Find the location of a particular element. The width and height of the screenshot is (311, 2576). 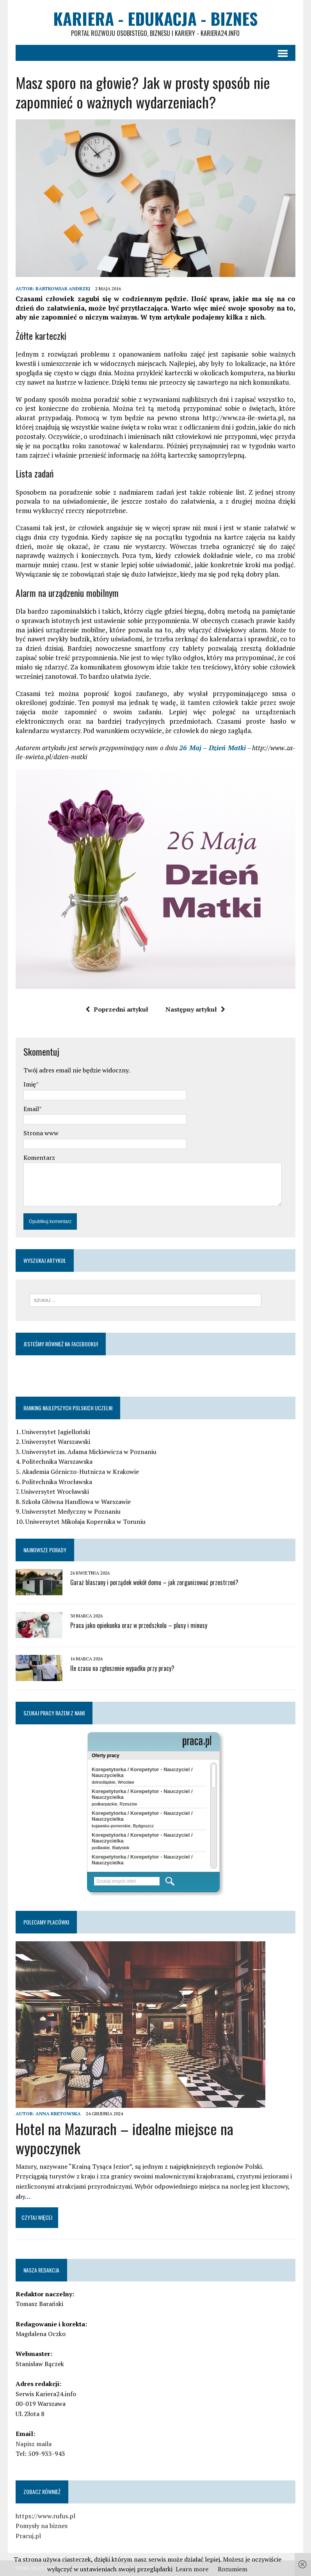

Następny artykuł is located at coordinates (195, 1009).